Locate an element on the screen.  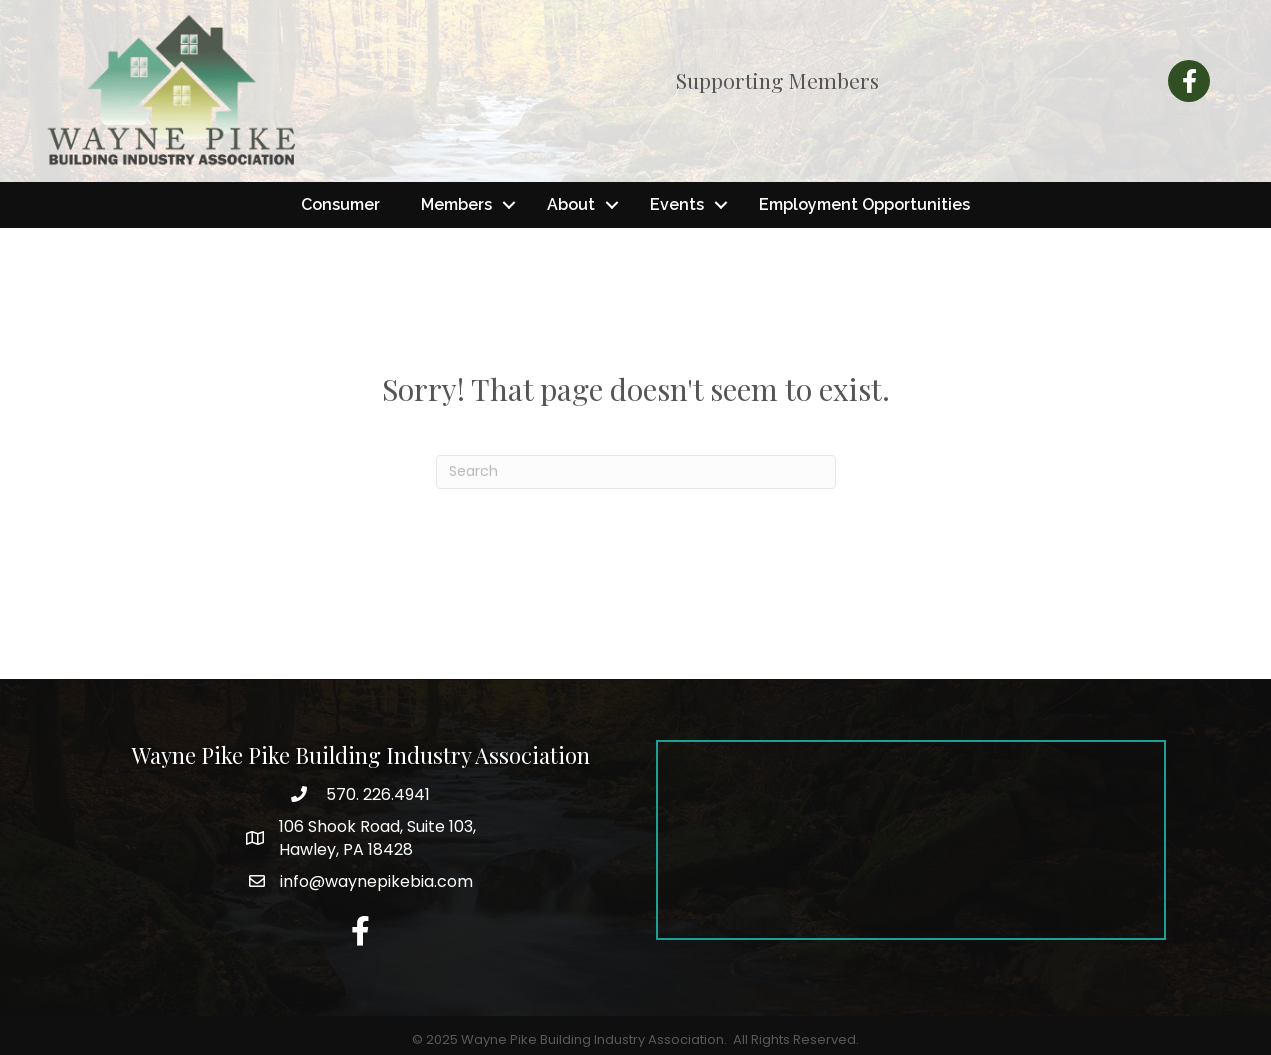
[Search] is located at coordinates (636, 472).